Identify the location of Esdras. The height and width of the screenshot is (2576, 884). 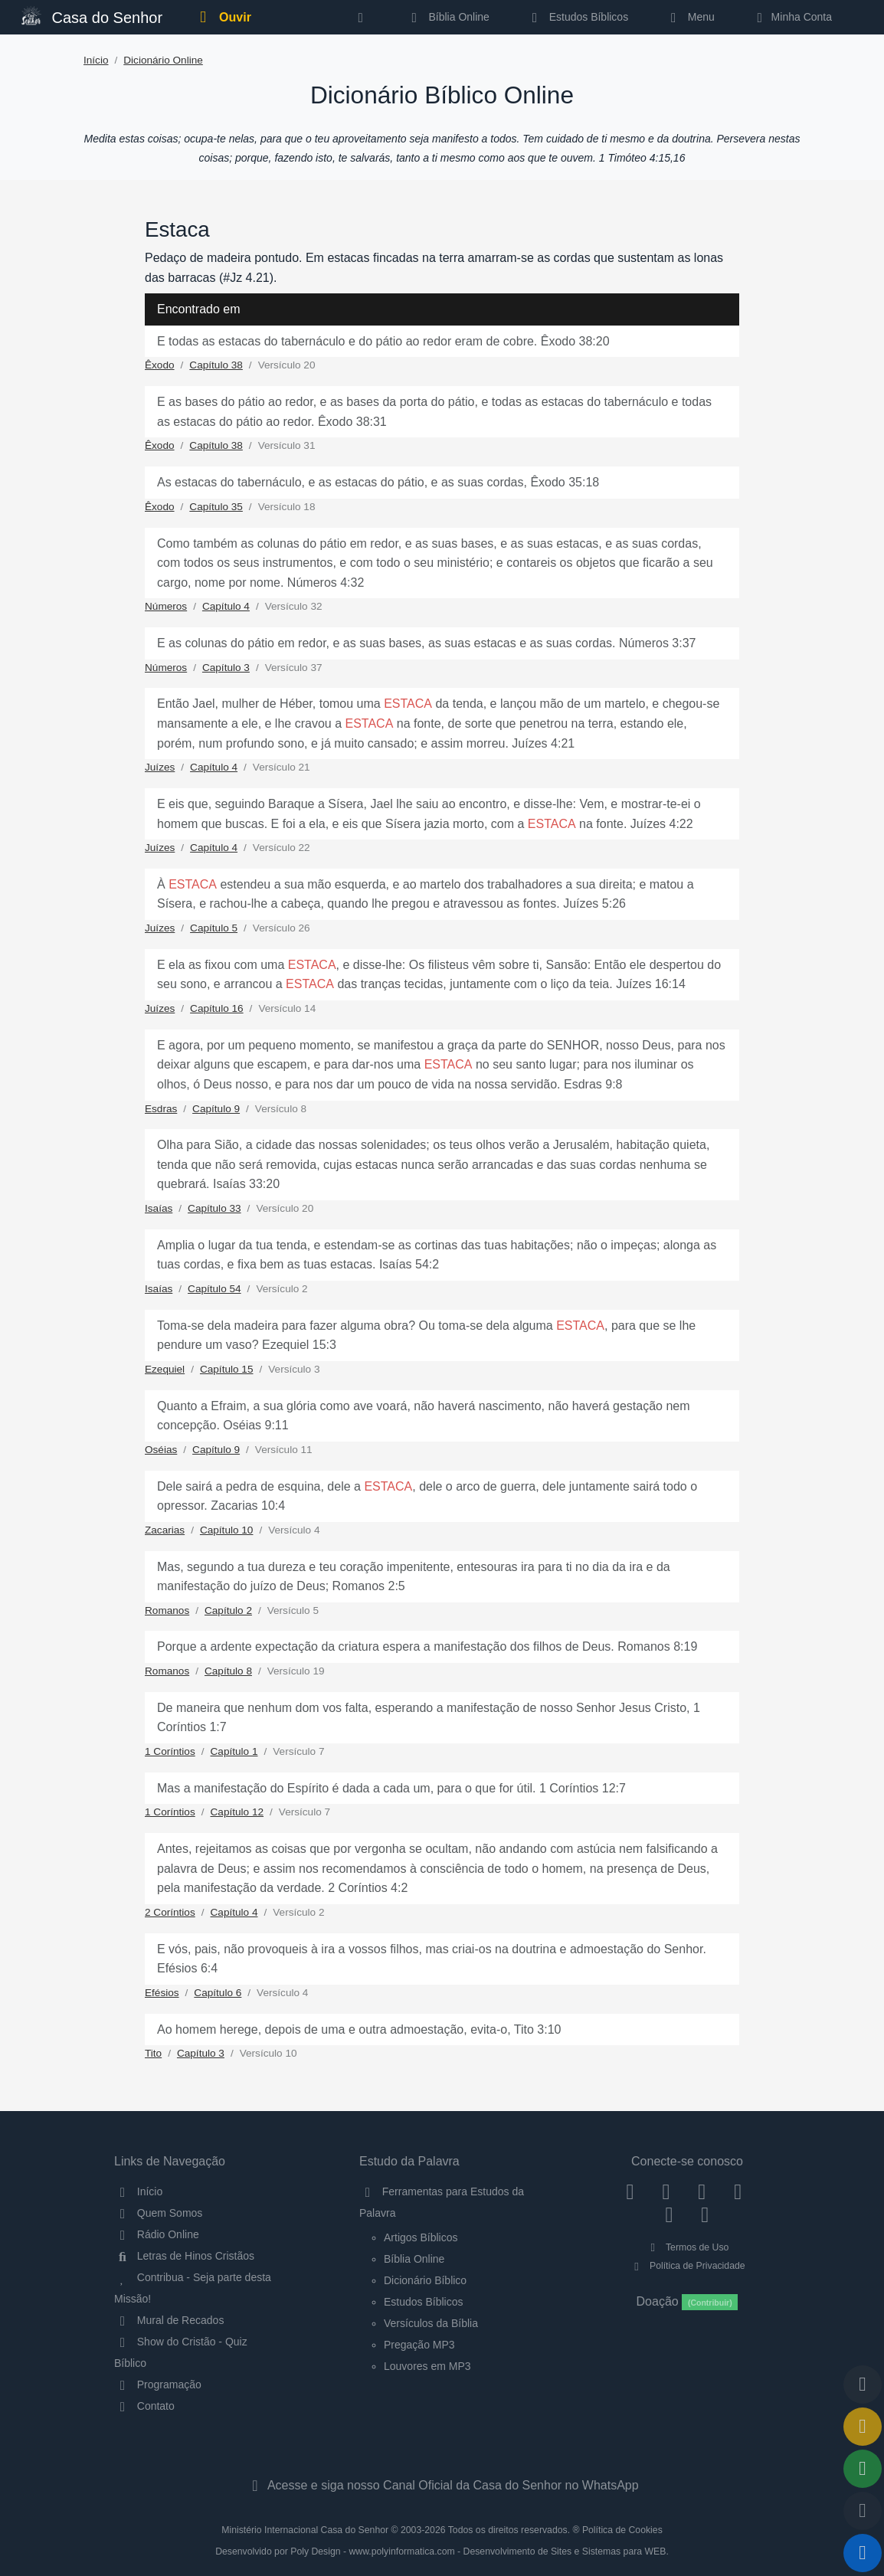
(161, 1109).